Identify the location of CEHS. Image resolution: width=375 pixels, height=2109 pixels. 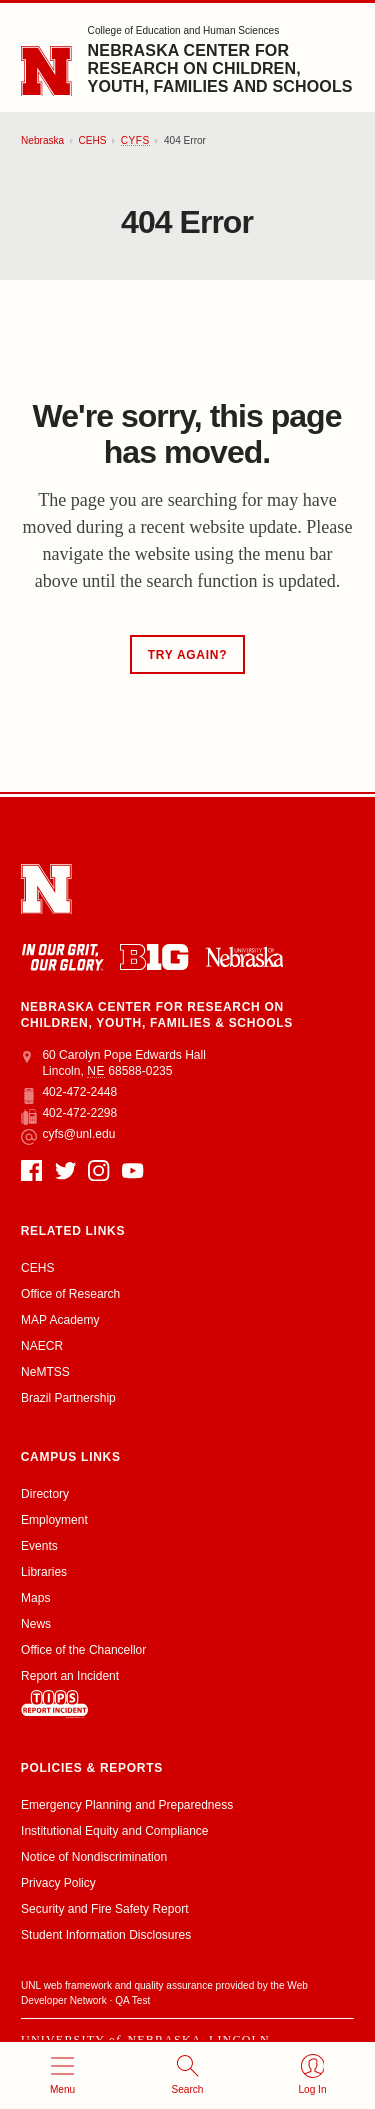
(92, 140).